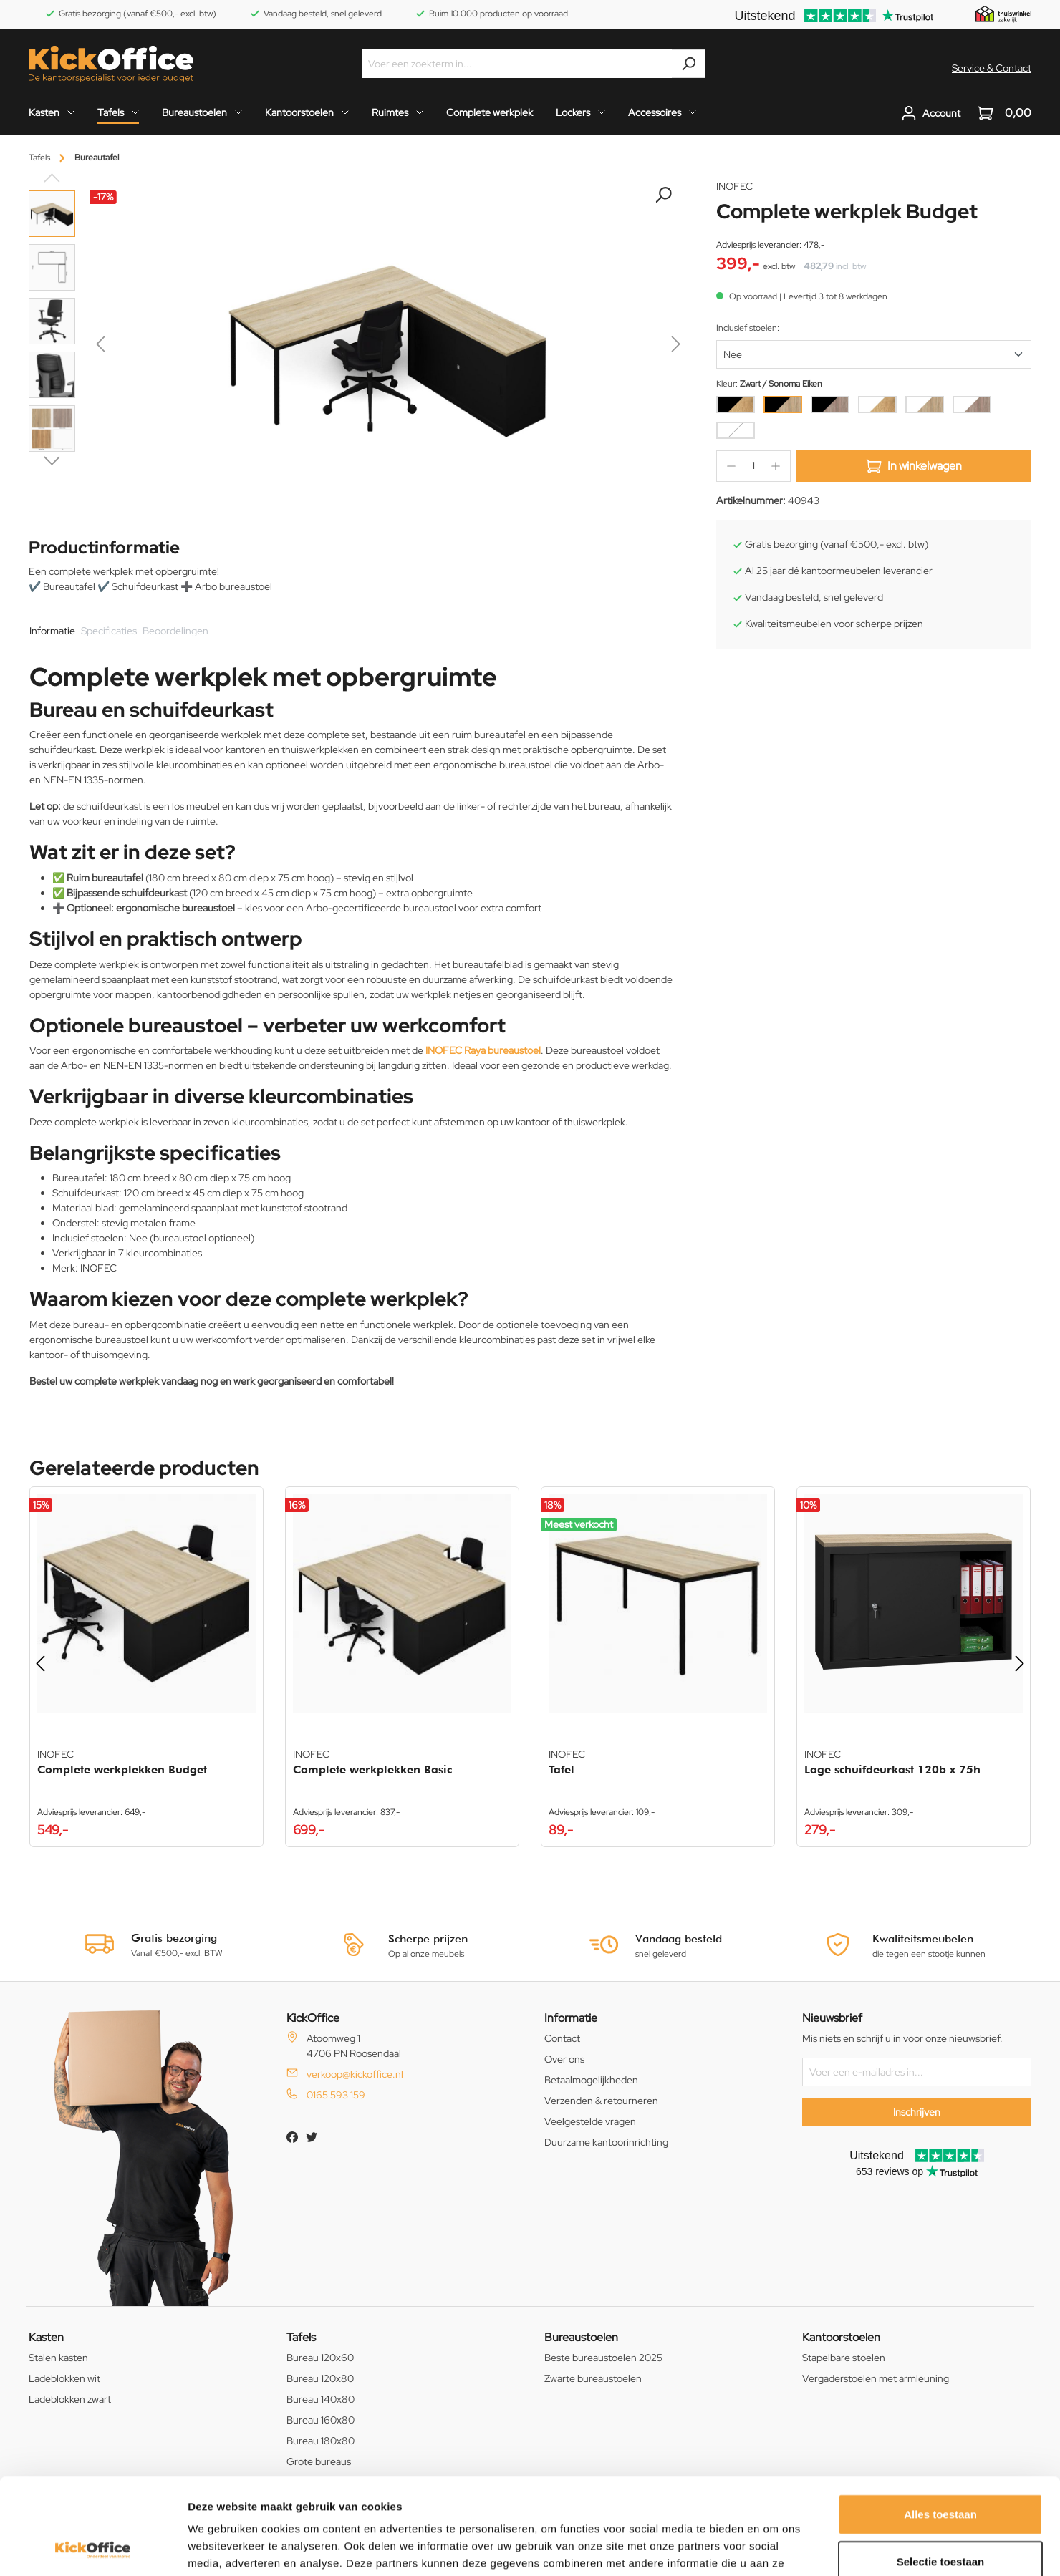 This screenshot has height=2576, width=1060. Describe the element at coordinates (991, 68) in the screenshot. I see `Service & Contact` at that location.